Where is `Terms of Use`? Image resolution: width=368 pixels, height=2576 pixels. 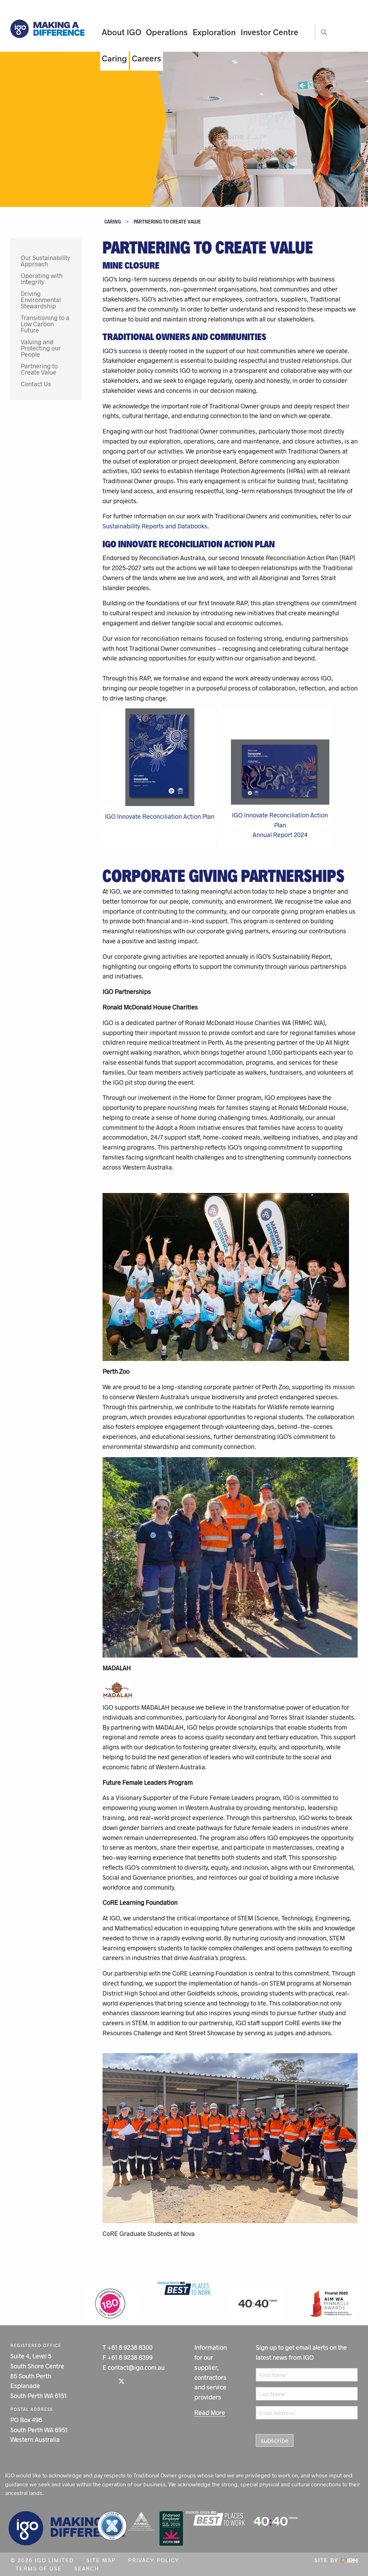 Terms of Use is located at coordinates (39, 2568).